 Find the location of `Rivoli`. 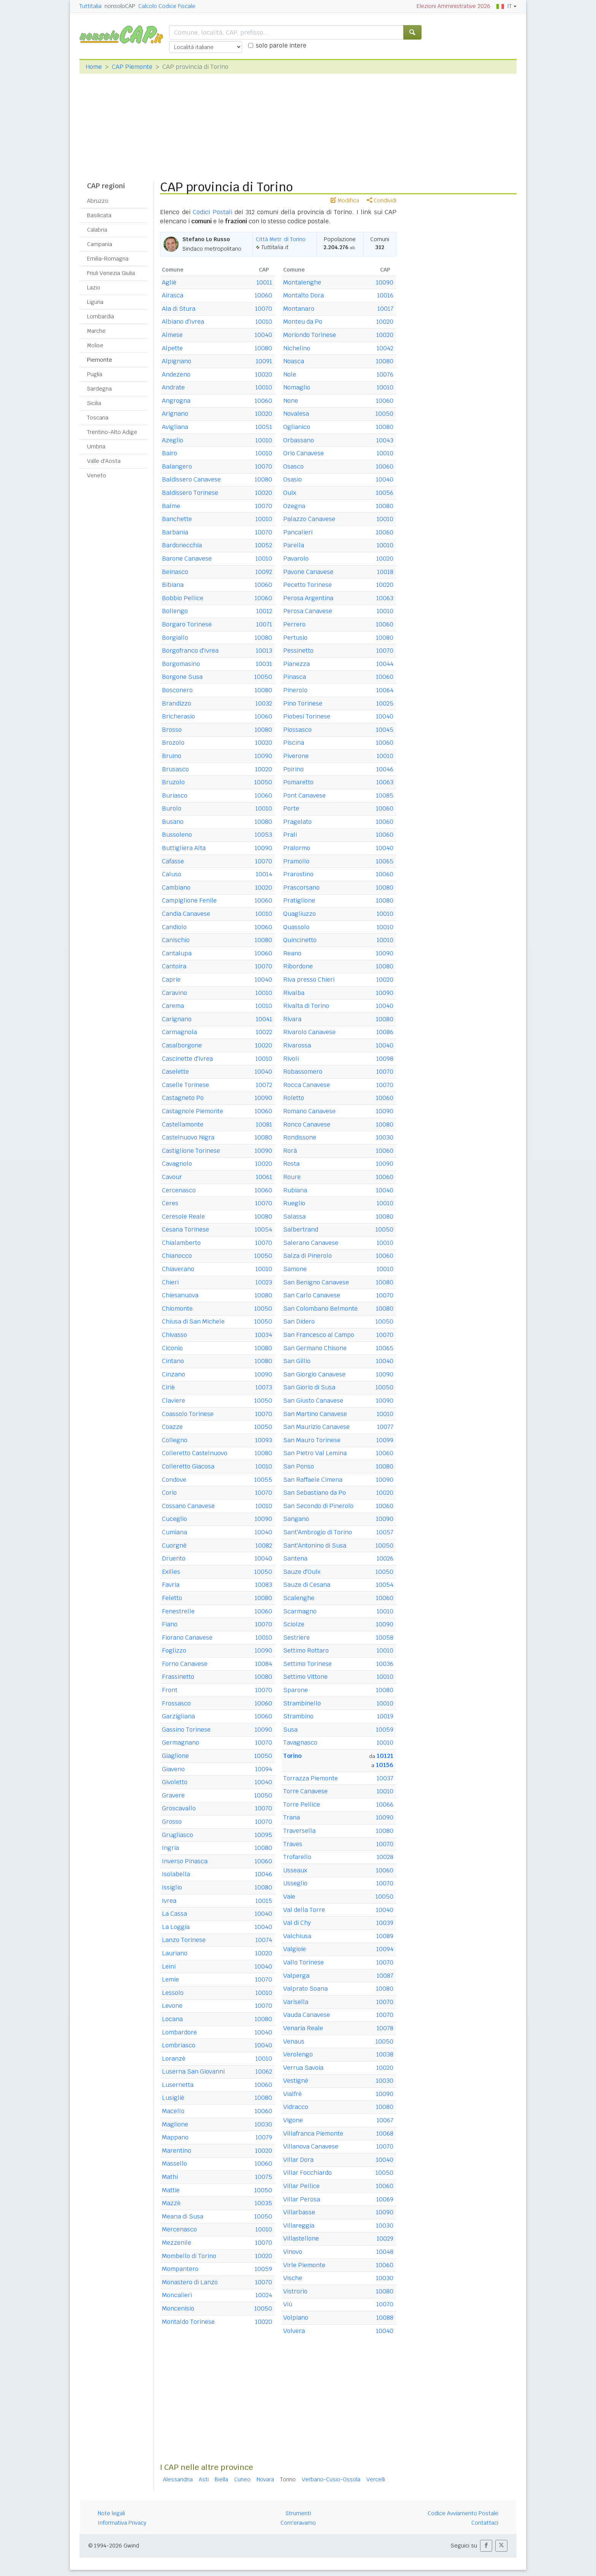

Rivoli is located at coordinates (291, 1059).